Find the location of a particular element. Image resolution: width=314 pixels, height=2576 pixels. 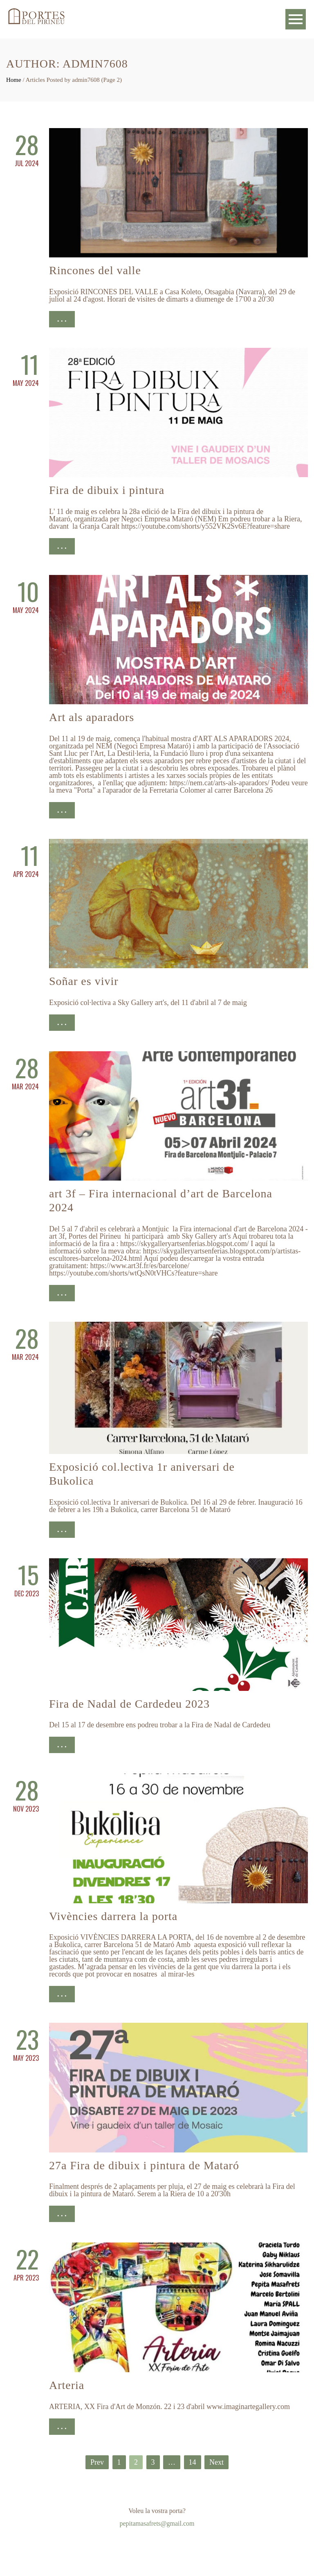

14 is located at coordinates (192, 2462).